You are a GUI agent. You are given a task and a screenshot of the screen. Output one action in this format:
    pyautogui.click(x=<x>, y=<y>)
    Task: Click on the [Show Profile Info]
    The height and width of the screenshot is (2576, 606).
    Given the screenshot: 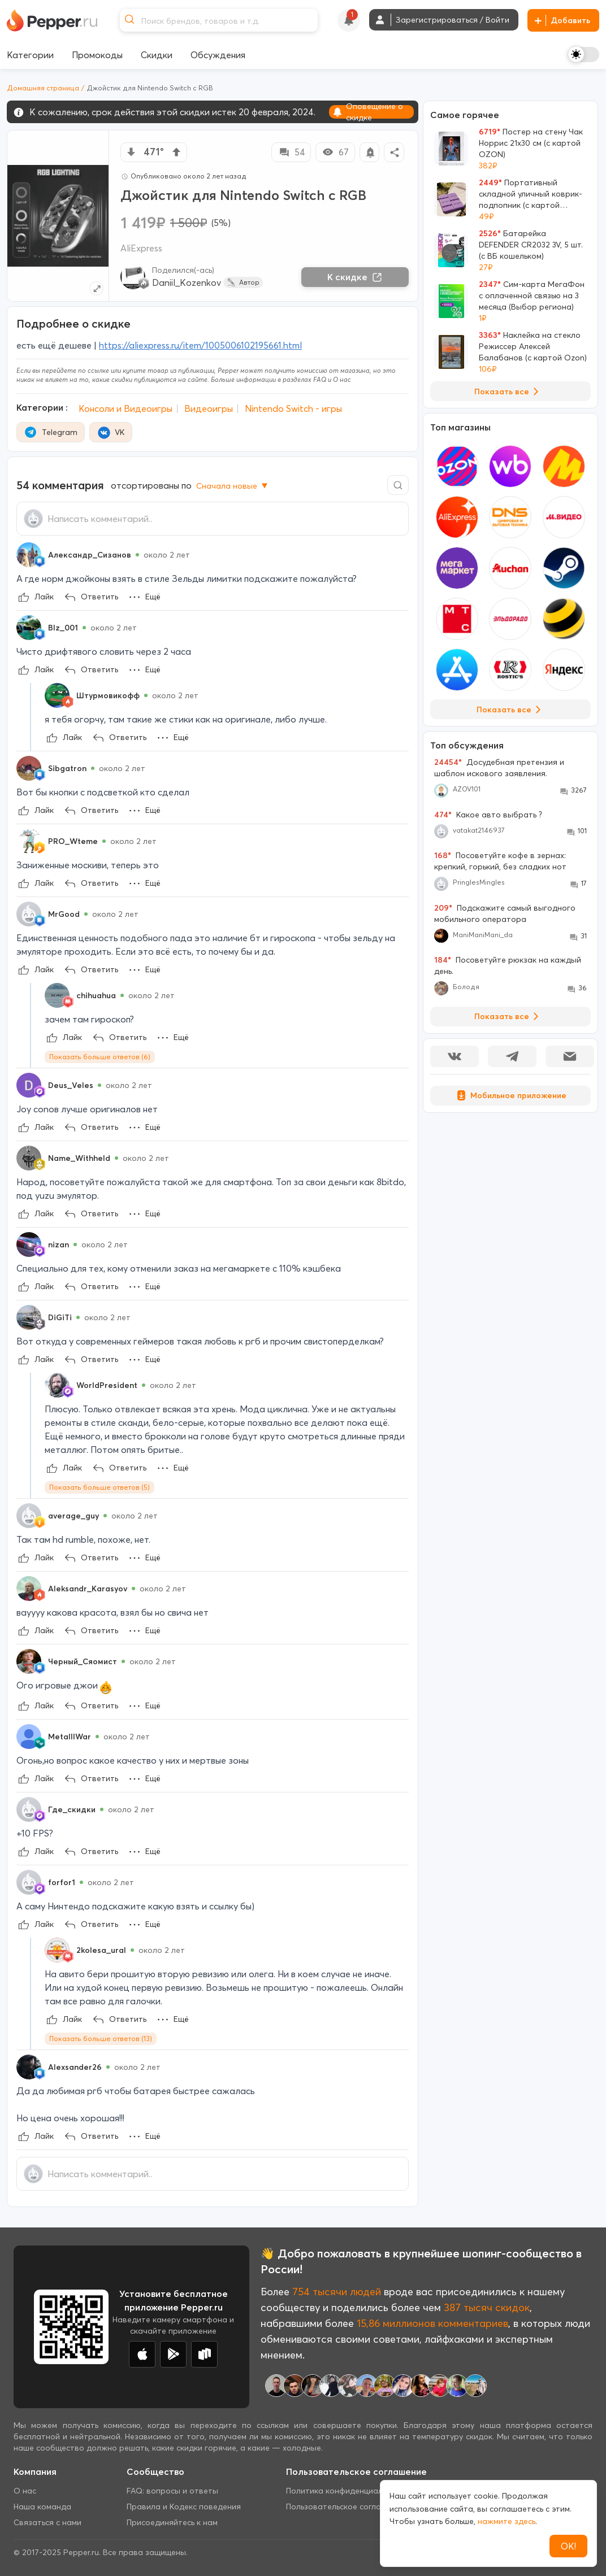 What is the action you would take?
    pyautogui.click(x=28, y=554)
    